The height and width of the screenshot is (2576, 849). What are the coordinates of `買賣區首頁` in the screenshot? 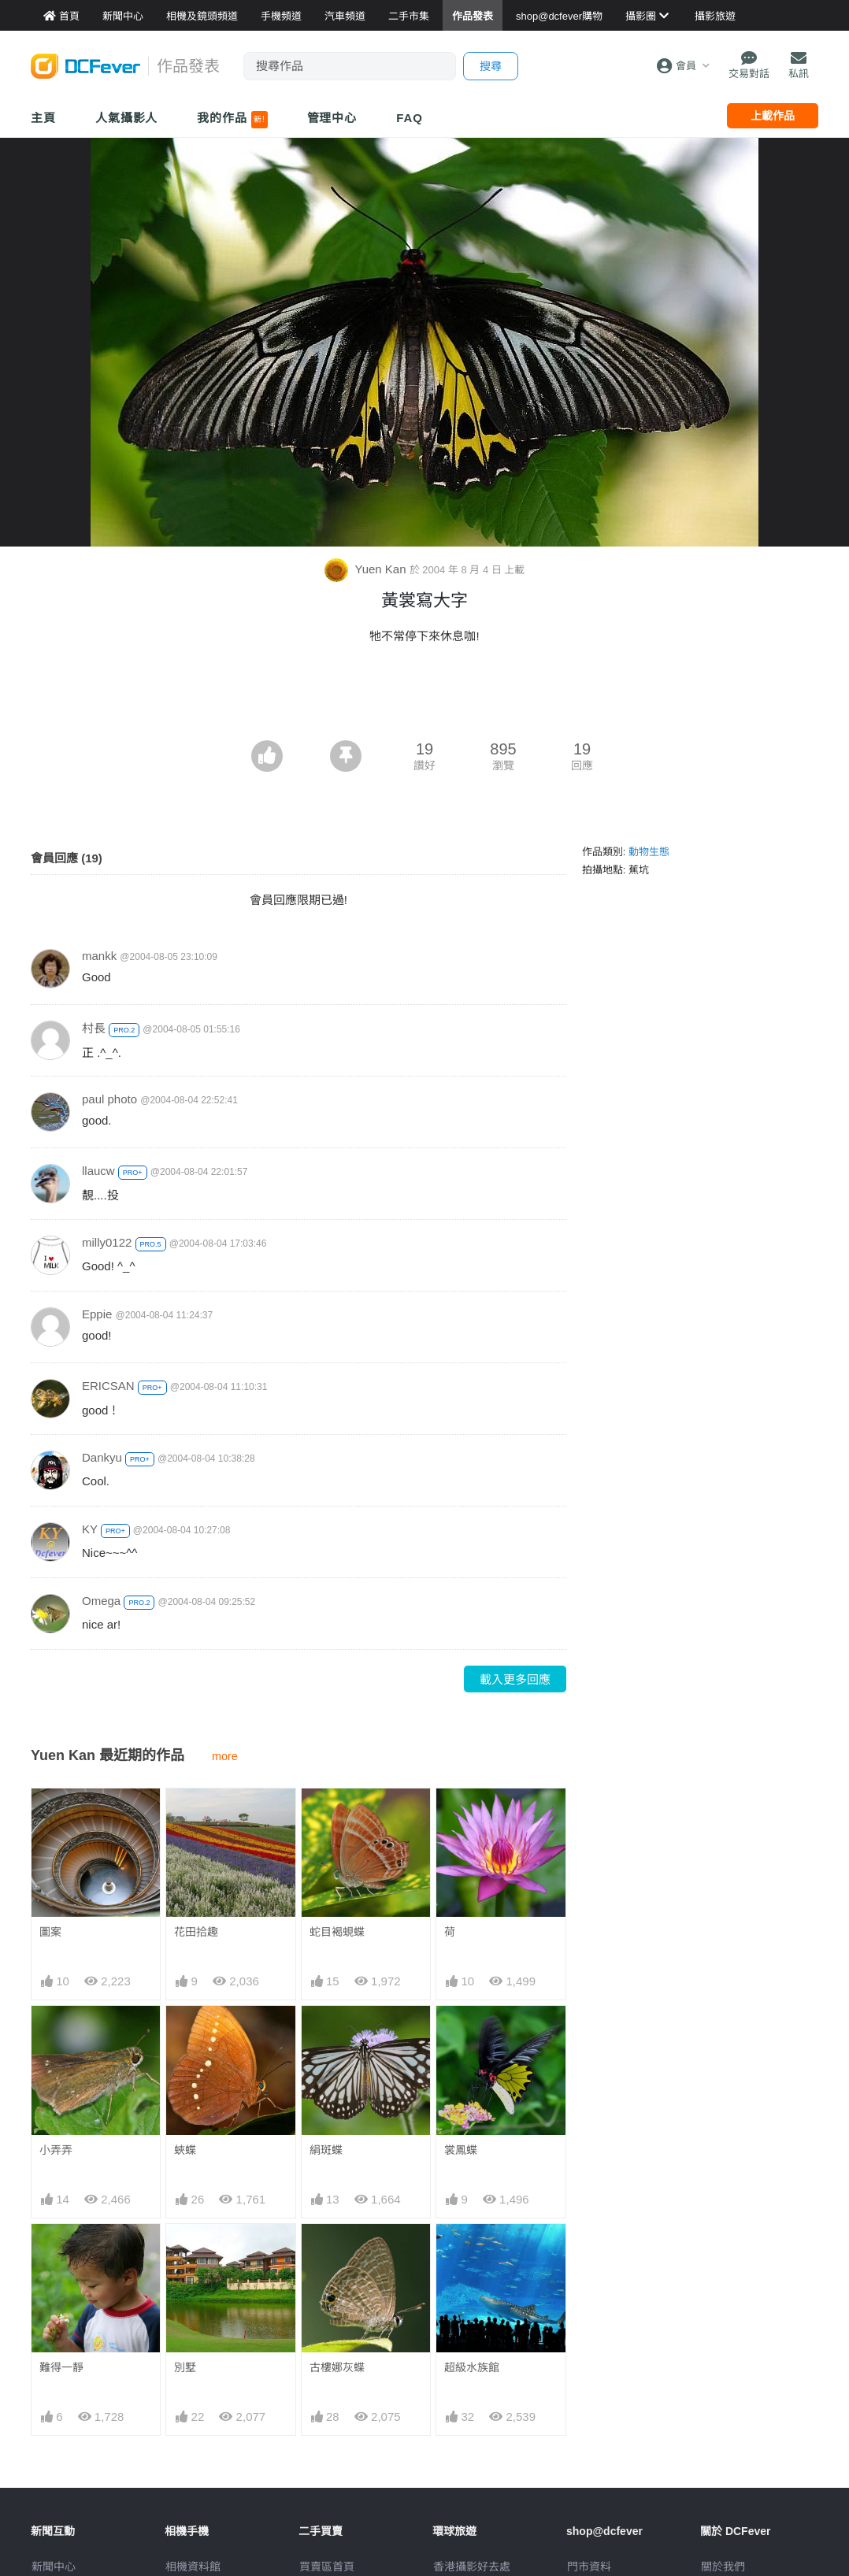 It's located at (326, 2566).